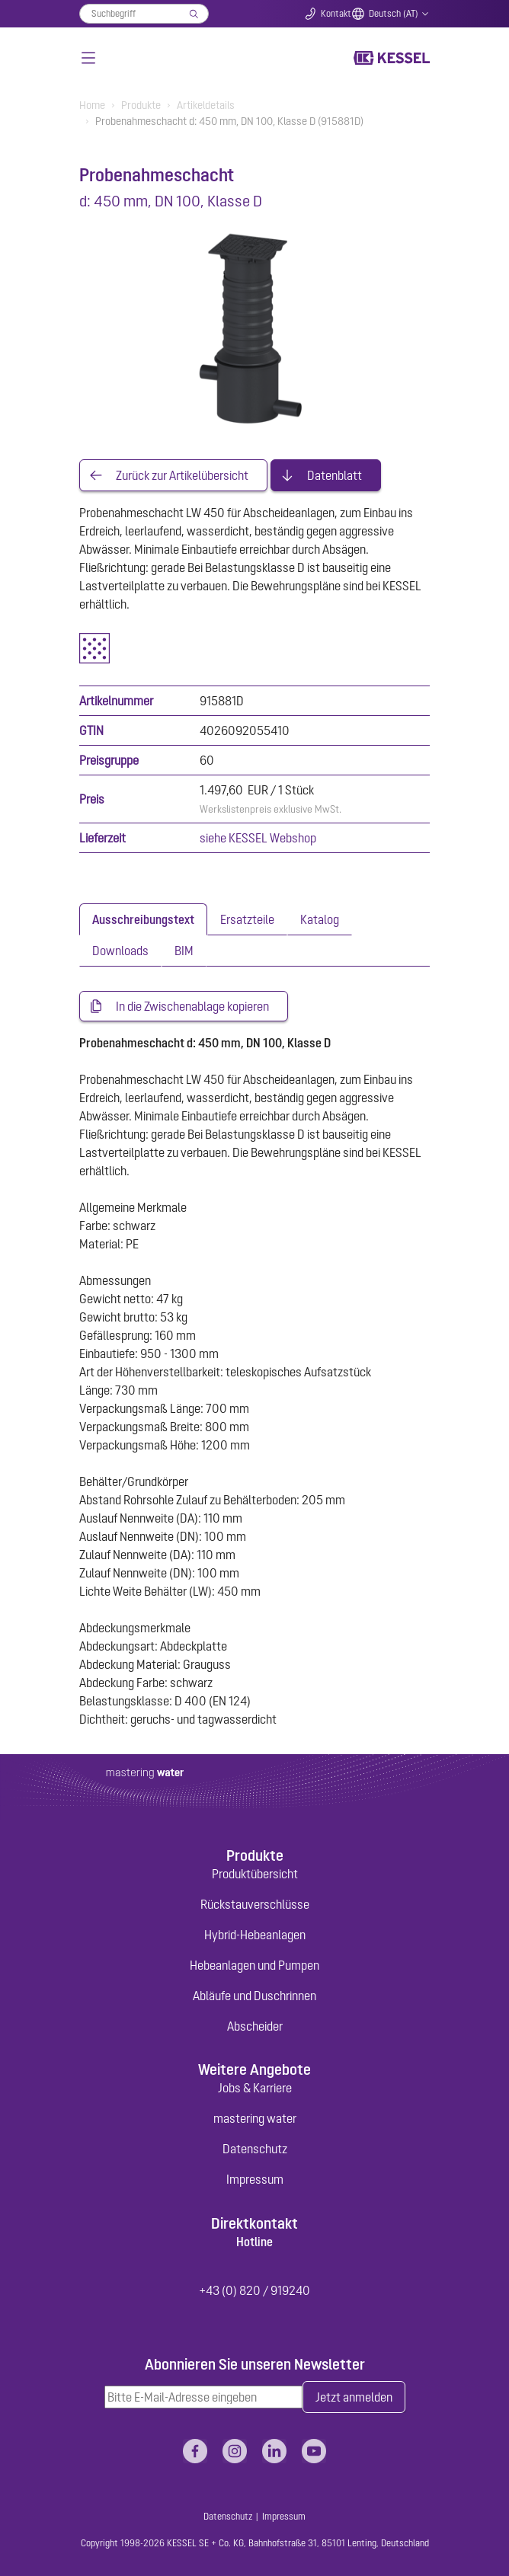  I want to click on Abläufe und Duschrinnen, so click(254, 1995).